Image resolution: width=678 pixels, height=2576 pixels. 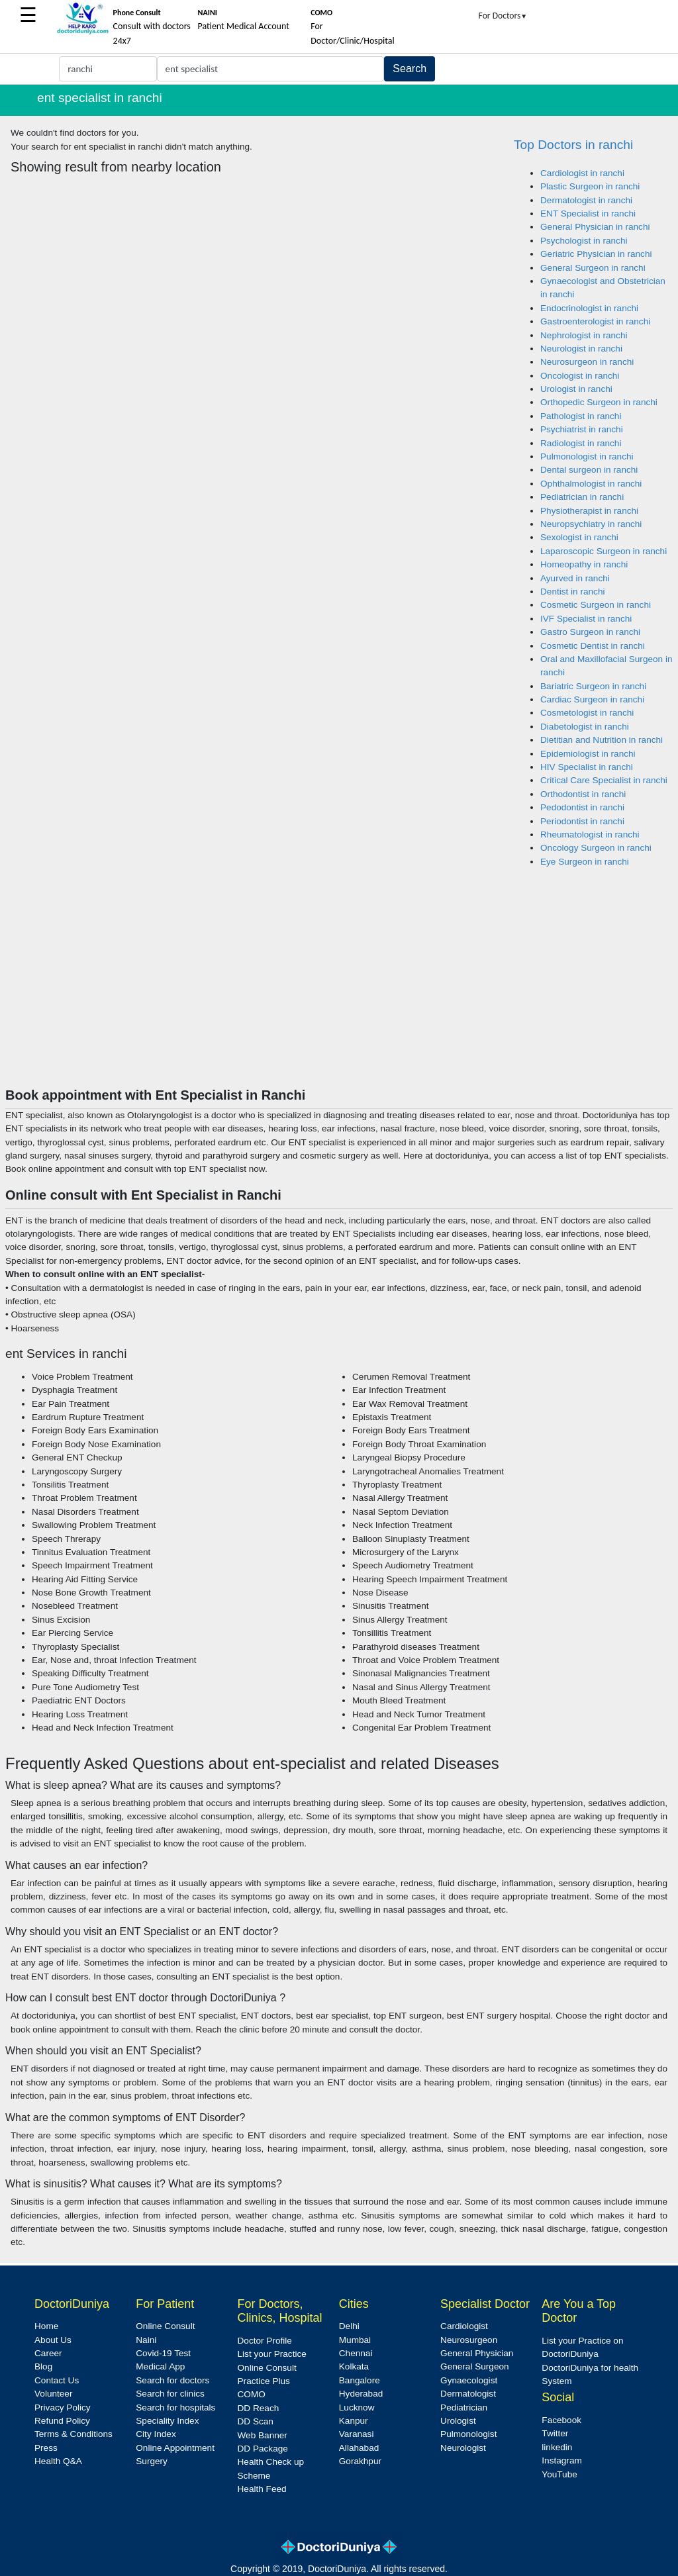 What do you see at coordinates (580, 416) in the screenshot?
I see `Pathologist in ranchi` at bounding box center [580, 416].